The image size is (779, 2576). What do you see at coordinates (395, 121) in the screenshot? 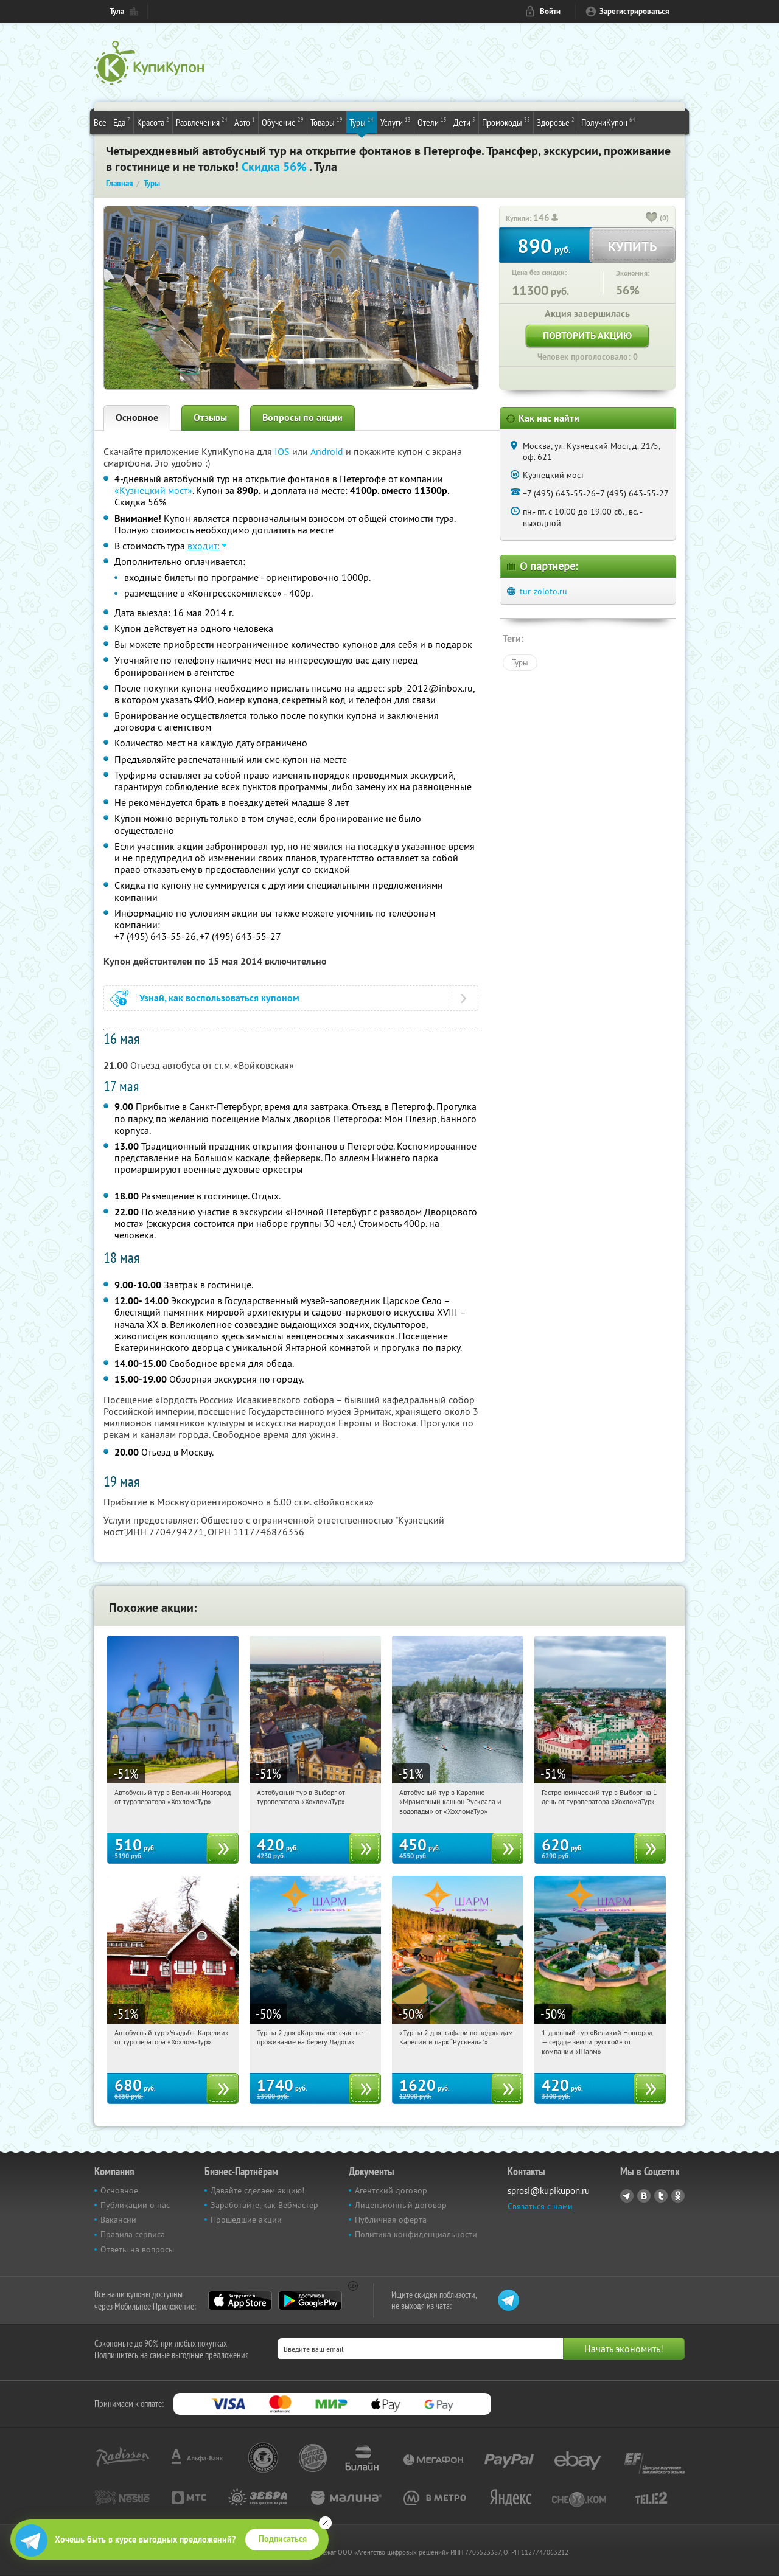
I see `Услуги` at bounding box center [395, 121].